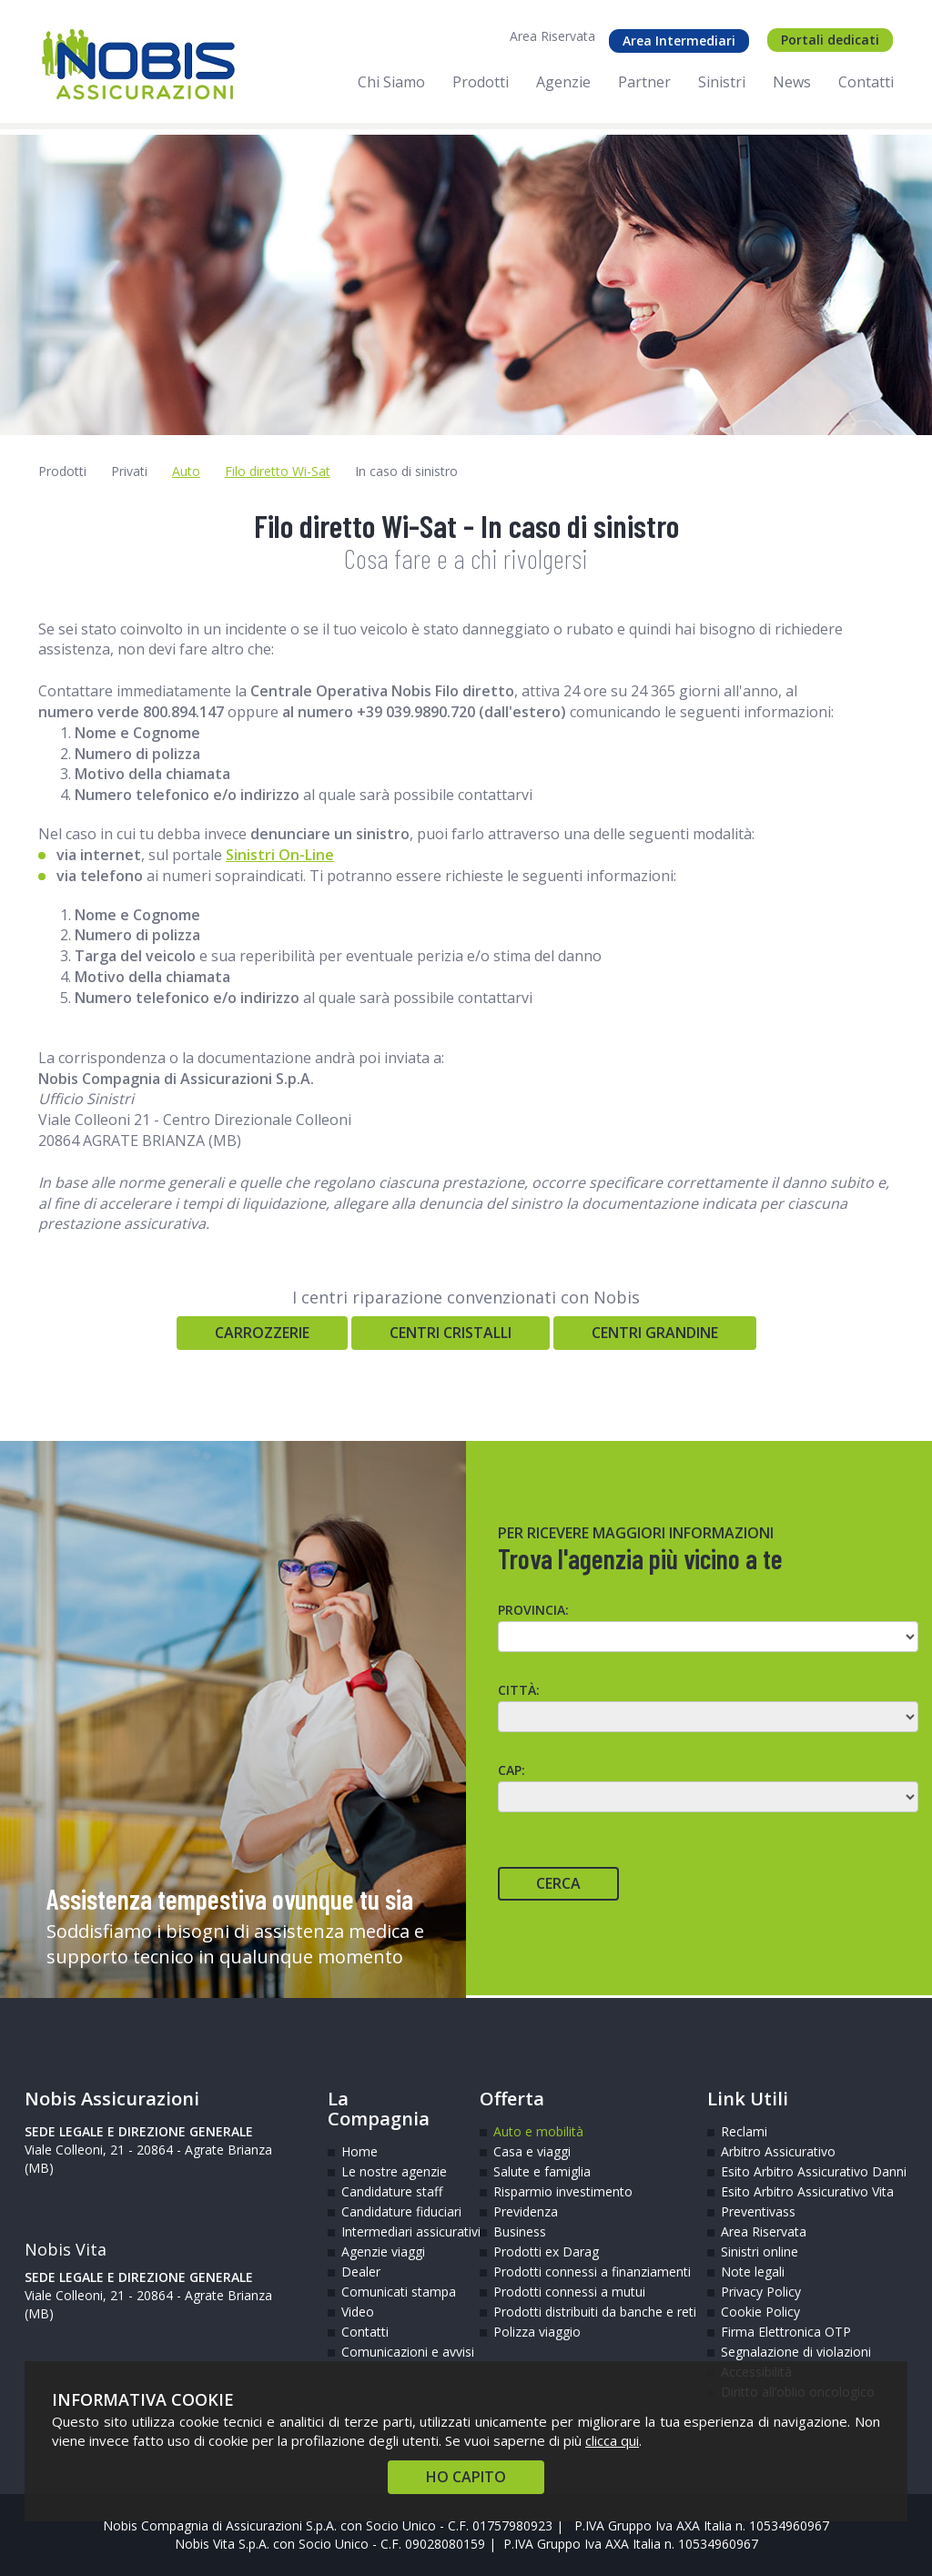 This screenshot has height=2576, width=932. What do you see at coordinates (186, 471) in the screenshot?
I see `Auto` at bounding box center [186, 471].